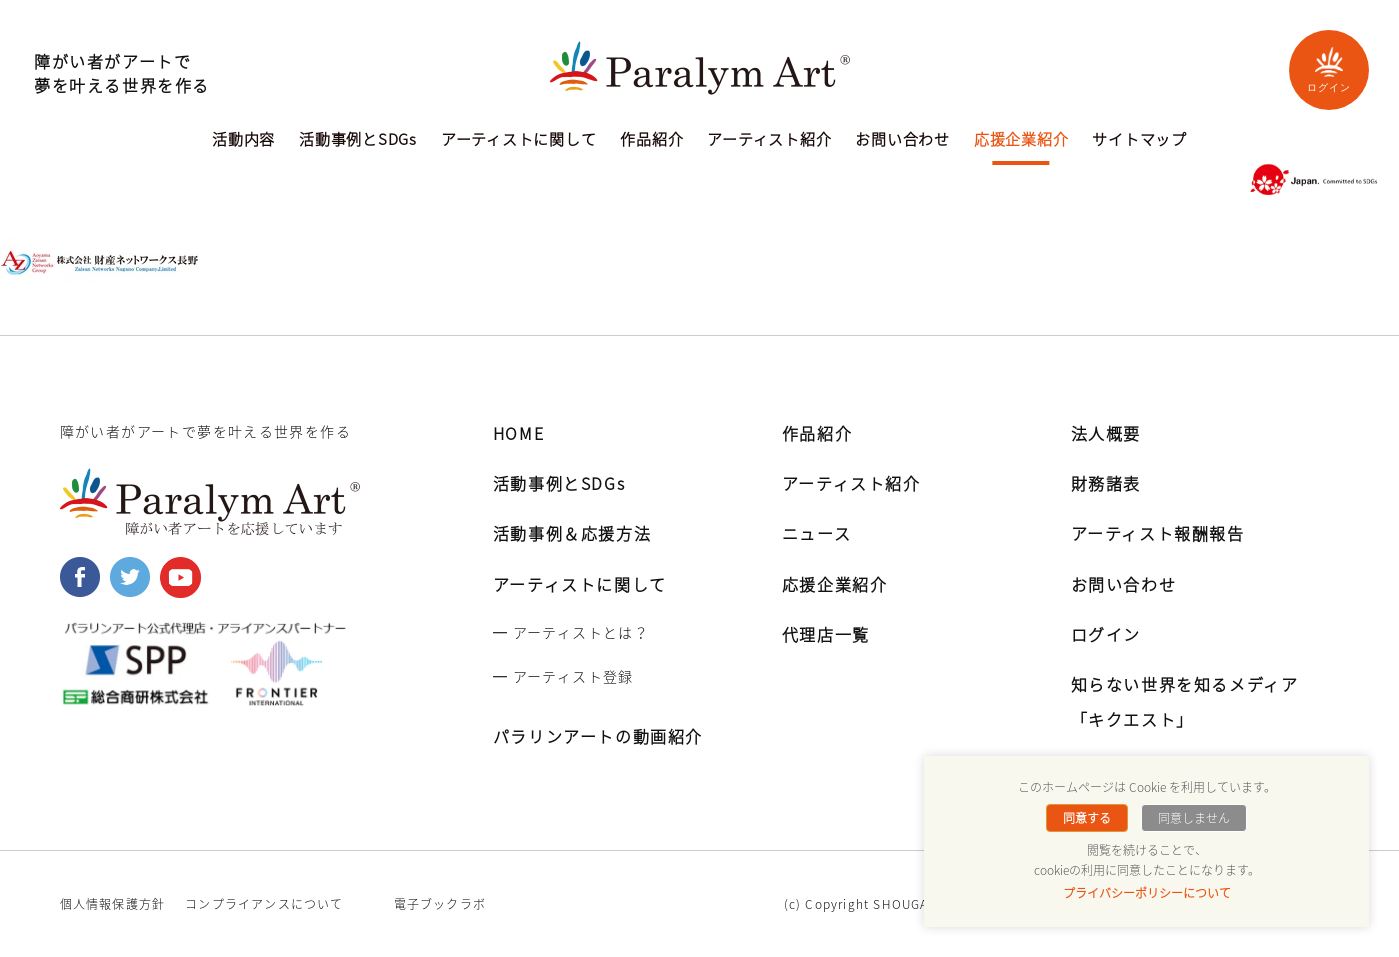 The width and height of the screenshot is (1399, 957). I want to click on HOME, so click(518, 433).